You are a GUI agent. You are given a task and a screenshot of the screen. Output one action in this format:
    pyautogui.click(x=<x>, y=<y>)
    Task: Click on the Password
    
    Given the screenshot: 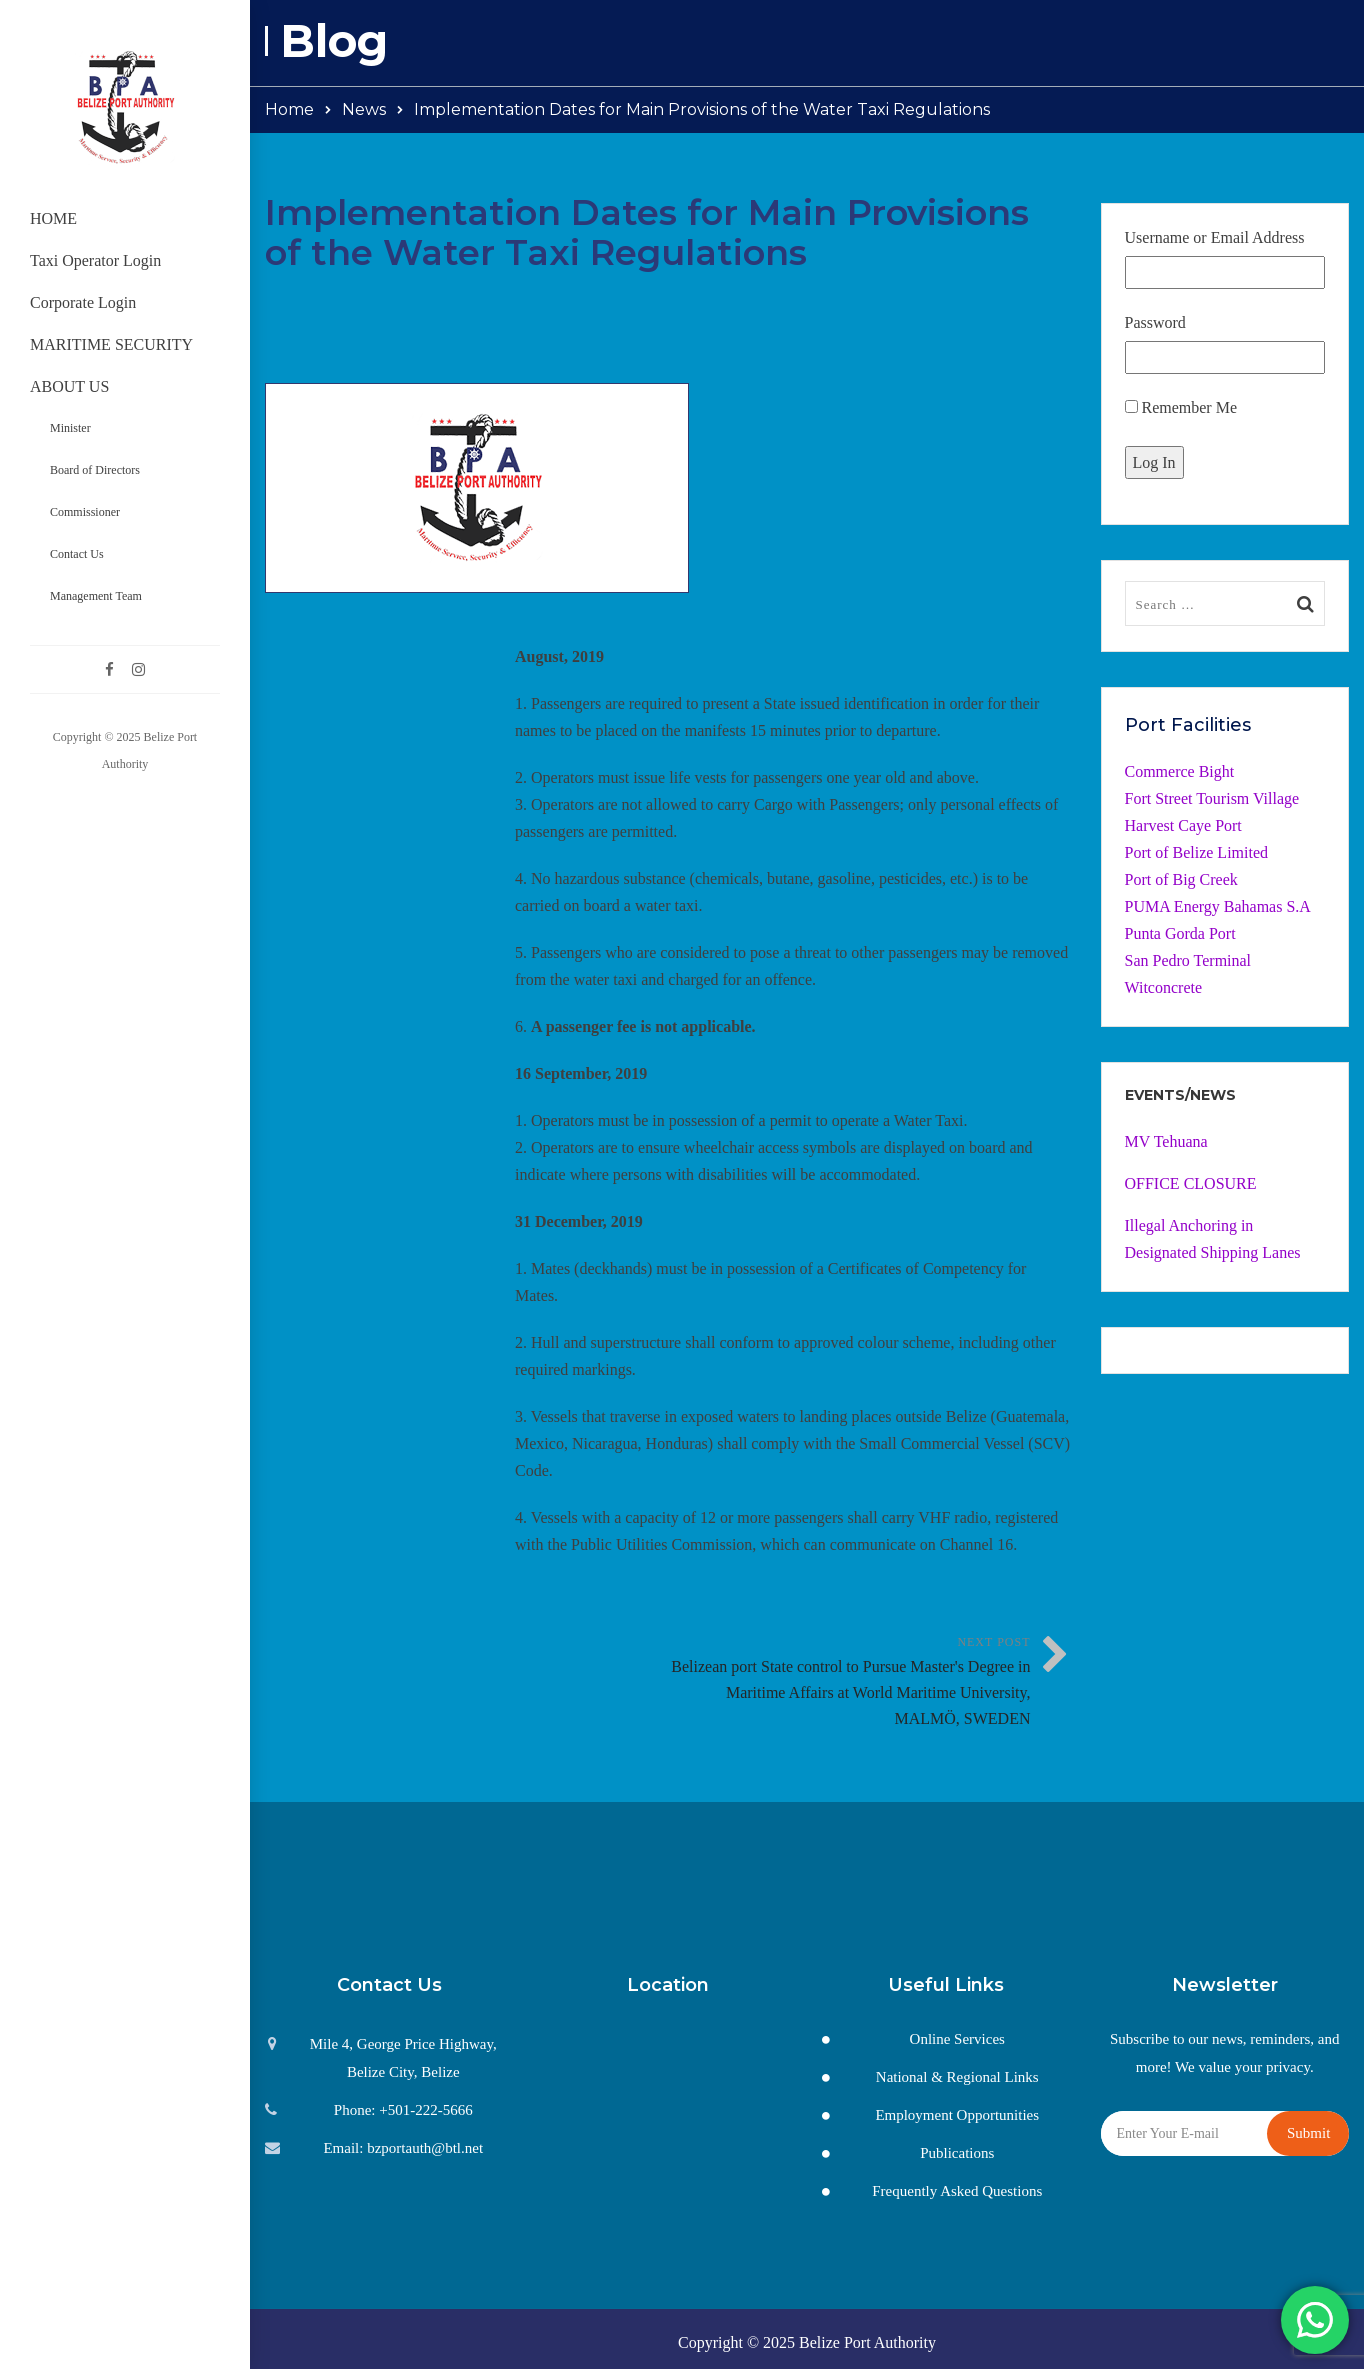 What is the action you would take?
    pyautogui.click(x=1155, y=322)
    